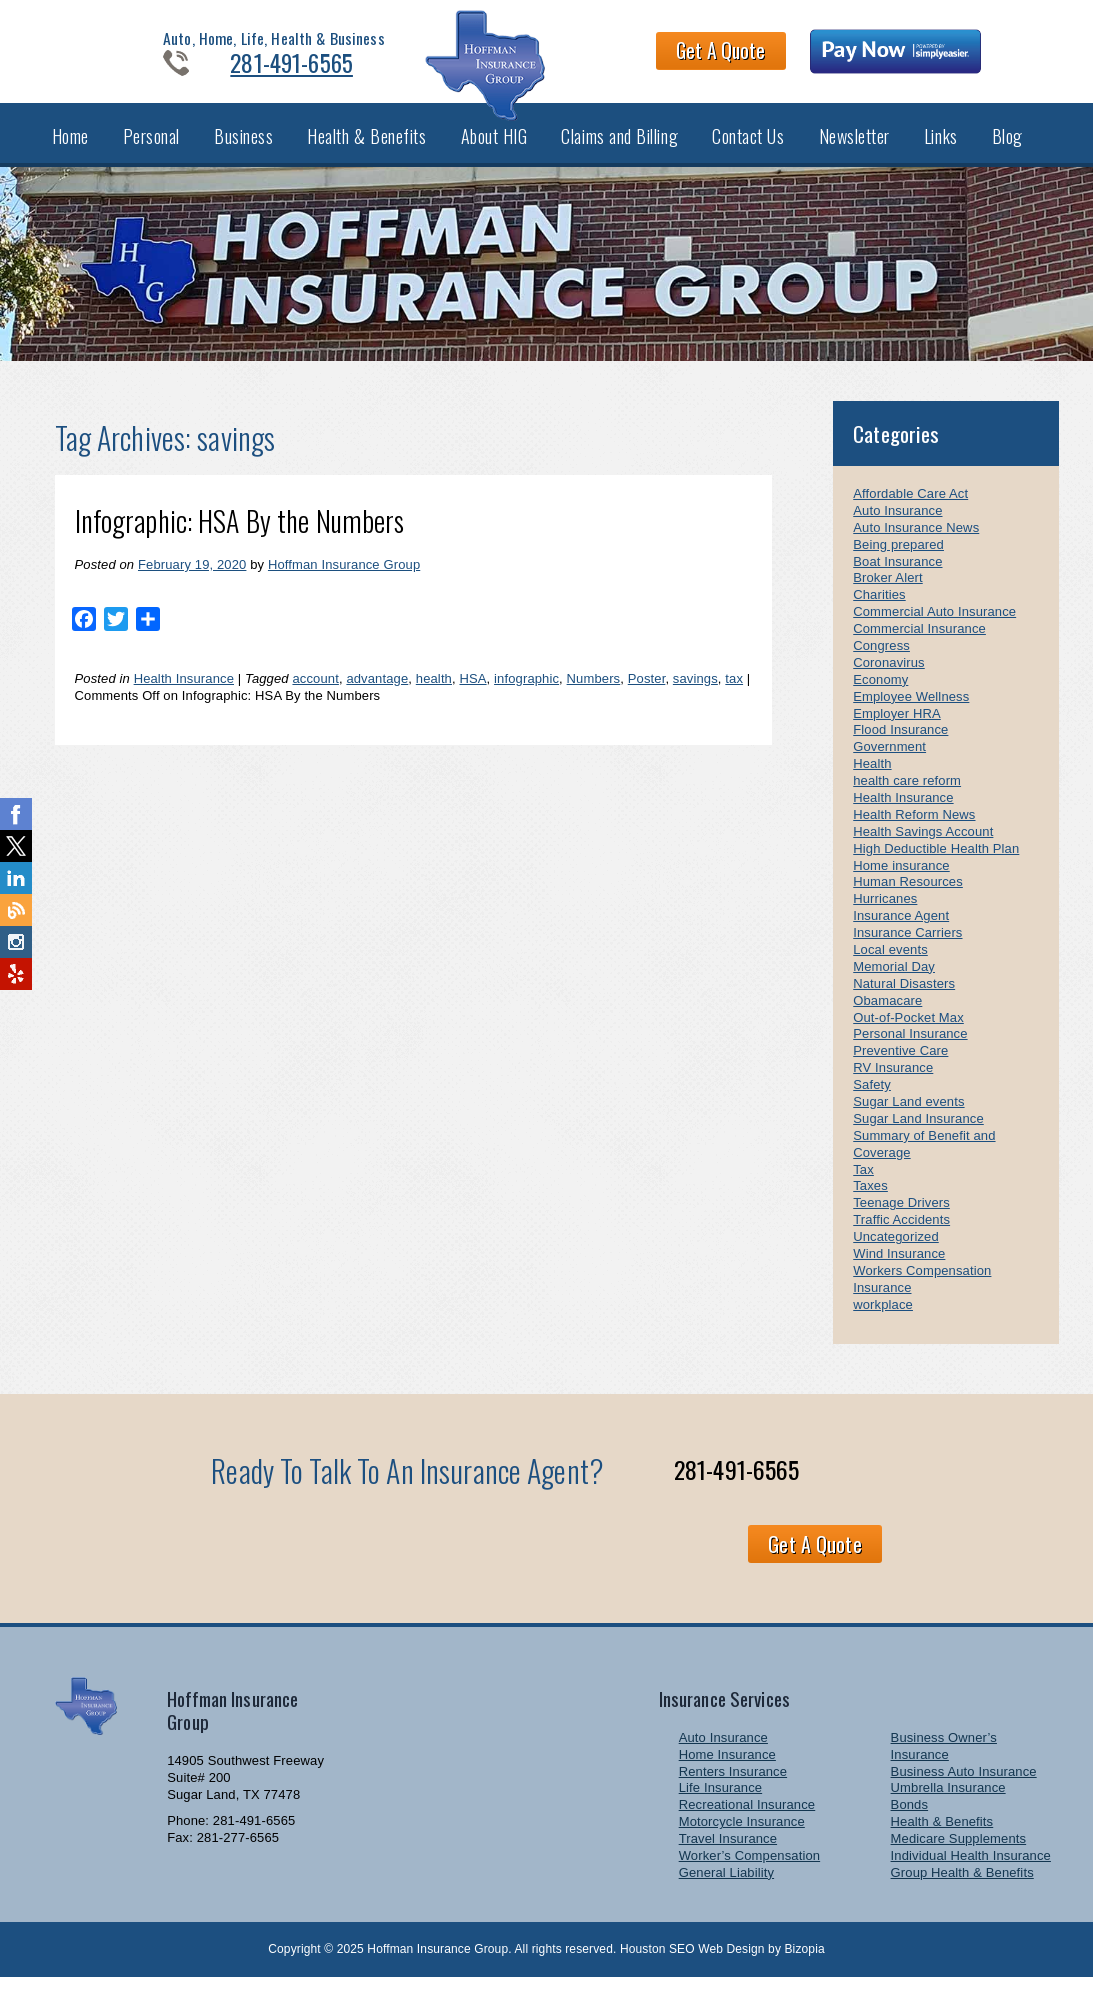 Image resolution: width=1093 pixels, height=1993 pixels. I want to click on Coronavirus, so click(889, 677).